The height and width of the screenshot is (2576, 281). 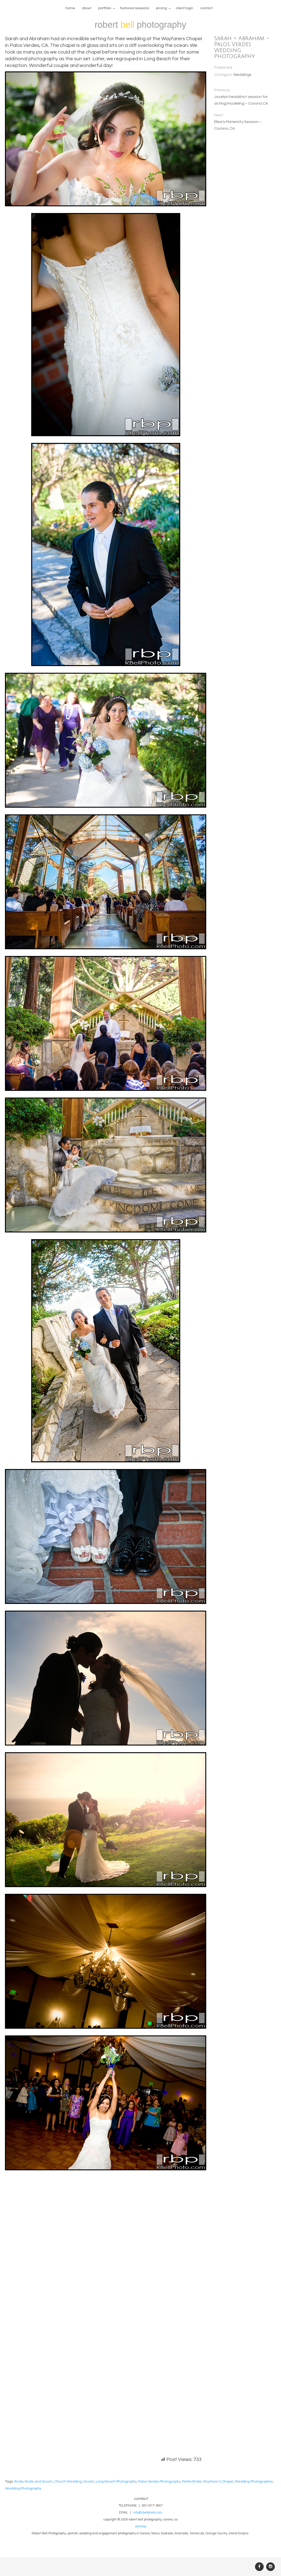 What do you see at coordinates (238, 125) in the screenshot?
I see `Elise’s Maternity Session – Corona, CA` at bounding box center [238, 125].